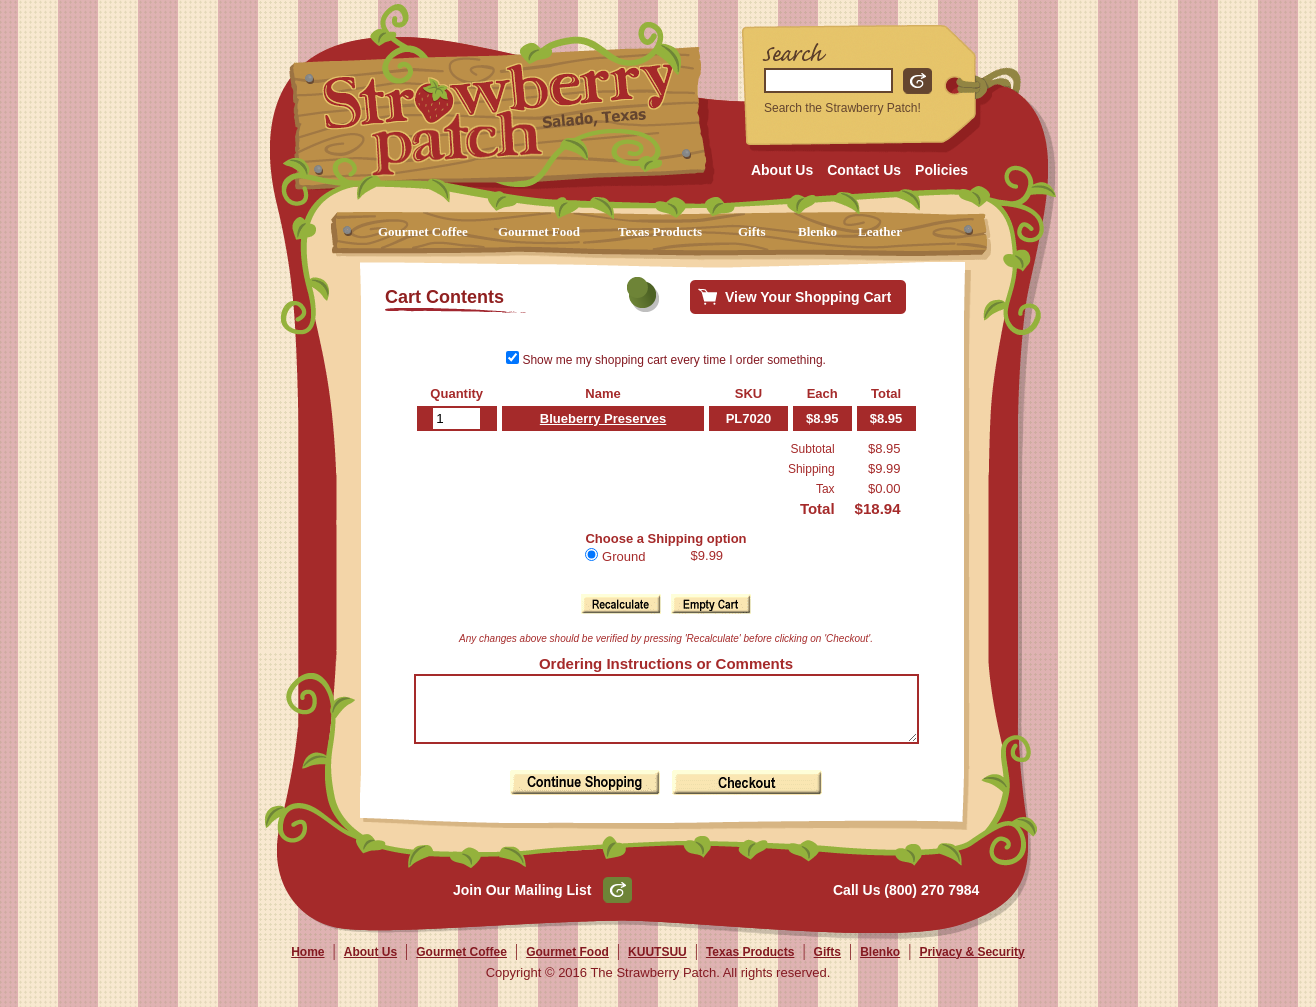  What do you see at coordinates (782, 170) in the screenshot?
I see `About Us` at bounding box center [782, 170].